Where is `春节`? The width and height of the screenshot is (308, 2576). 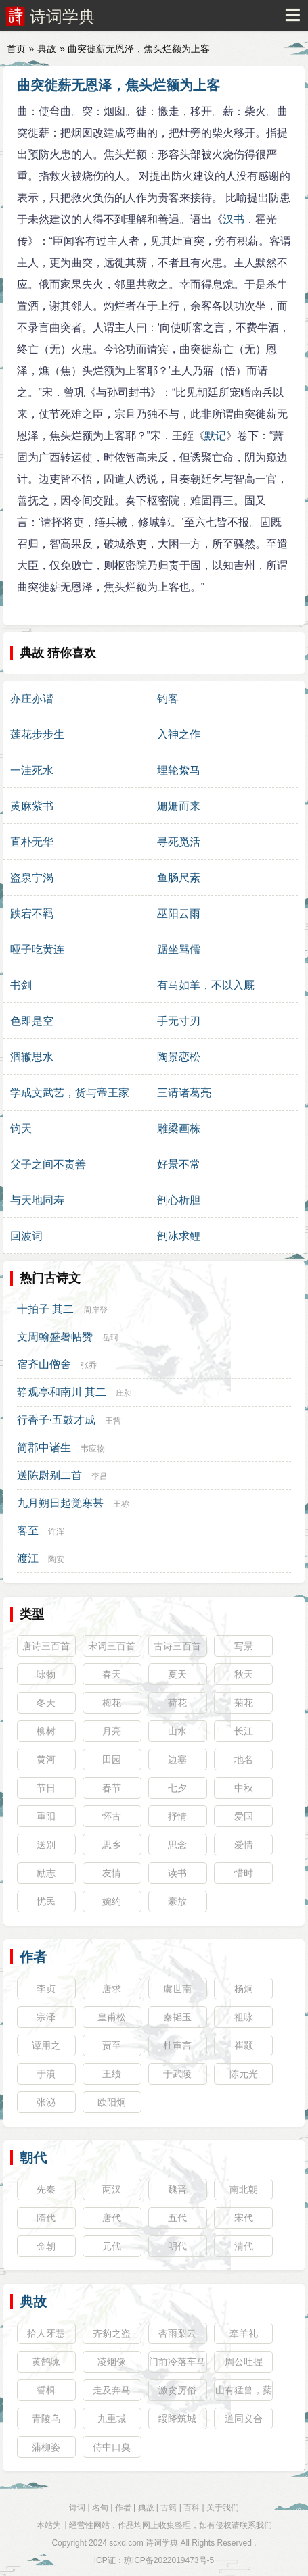 春节 is located at coordinates (111, 1787).